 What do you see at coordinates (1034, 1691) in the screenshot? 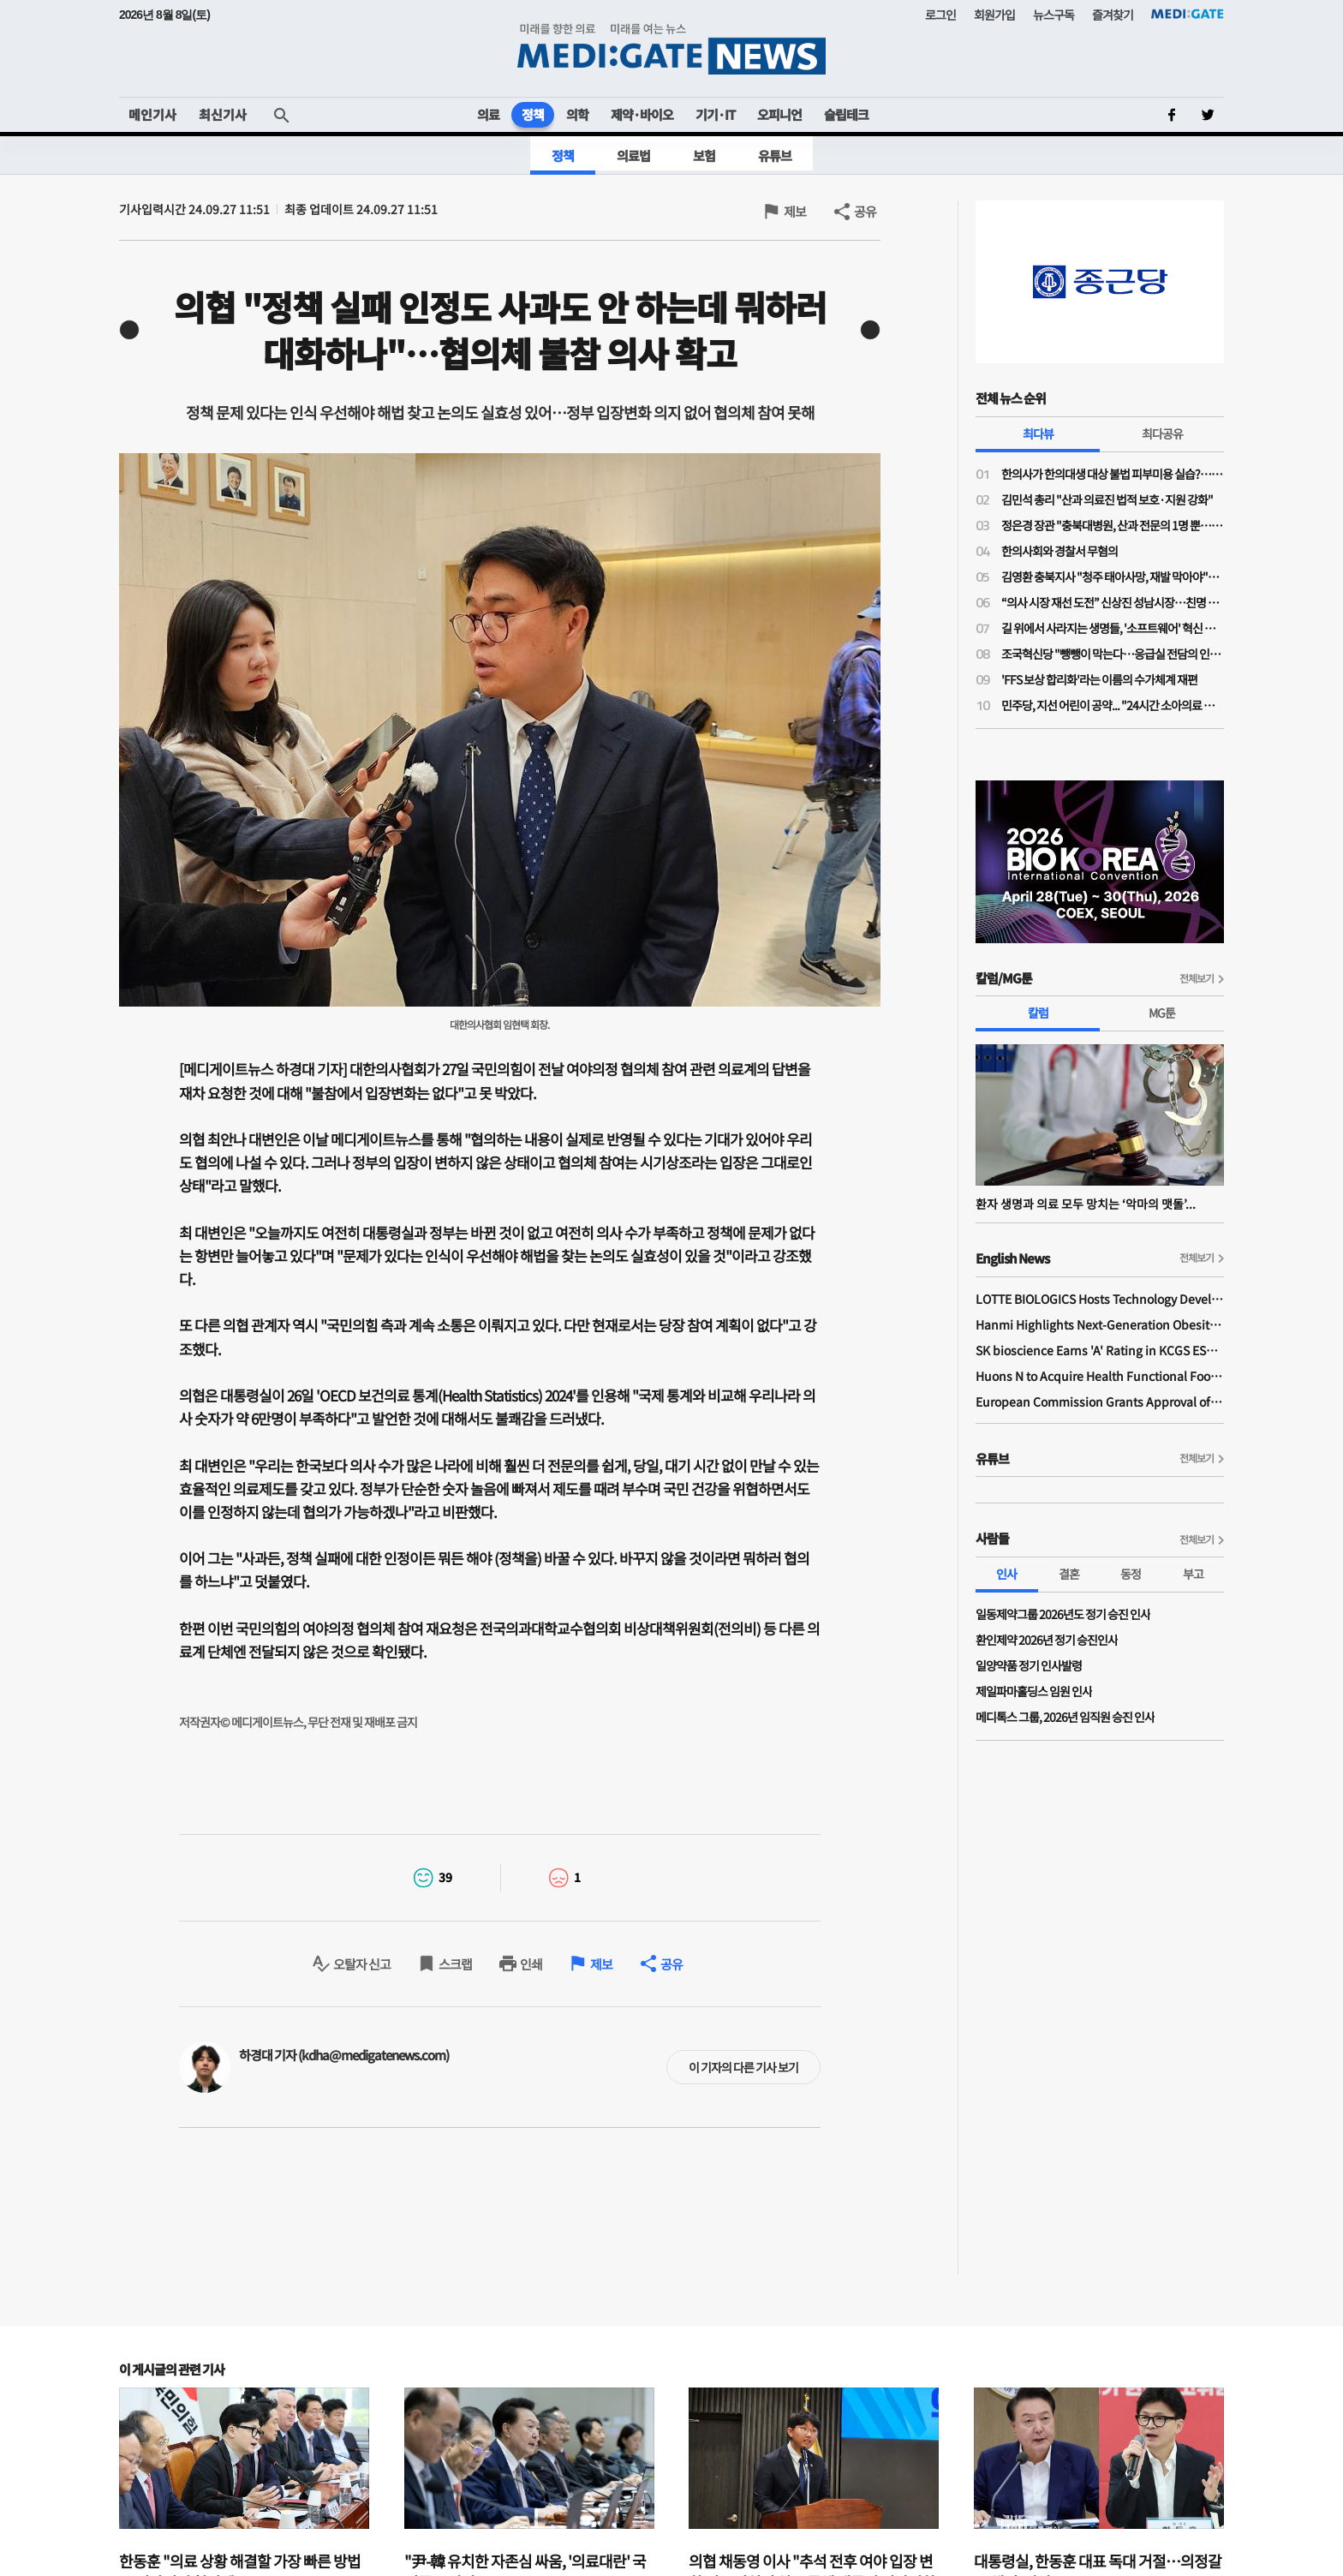
I see `제일파마홀딩스 임원 인사` at bounding box center [1034, 1691].